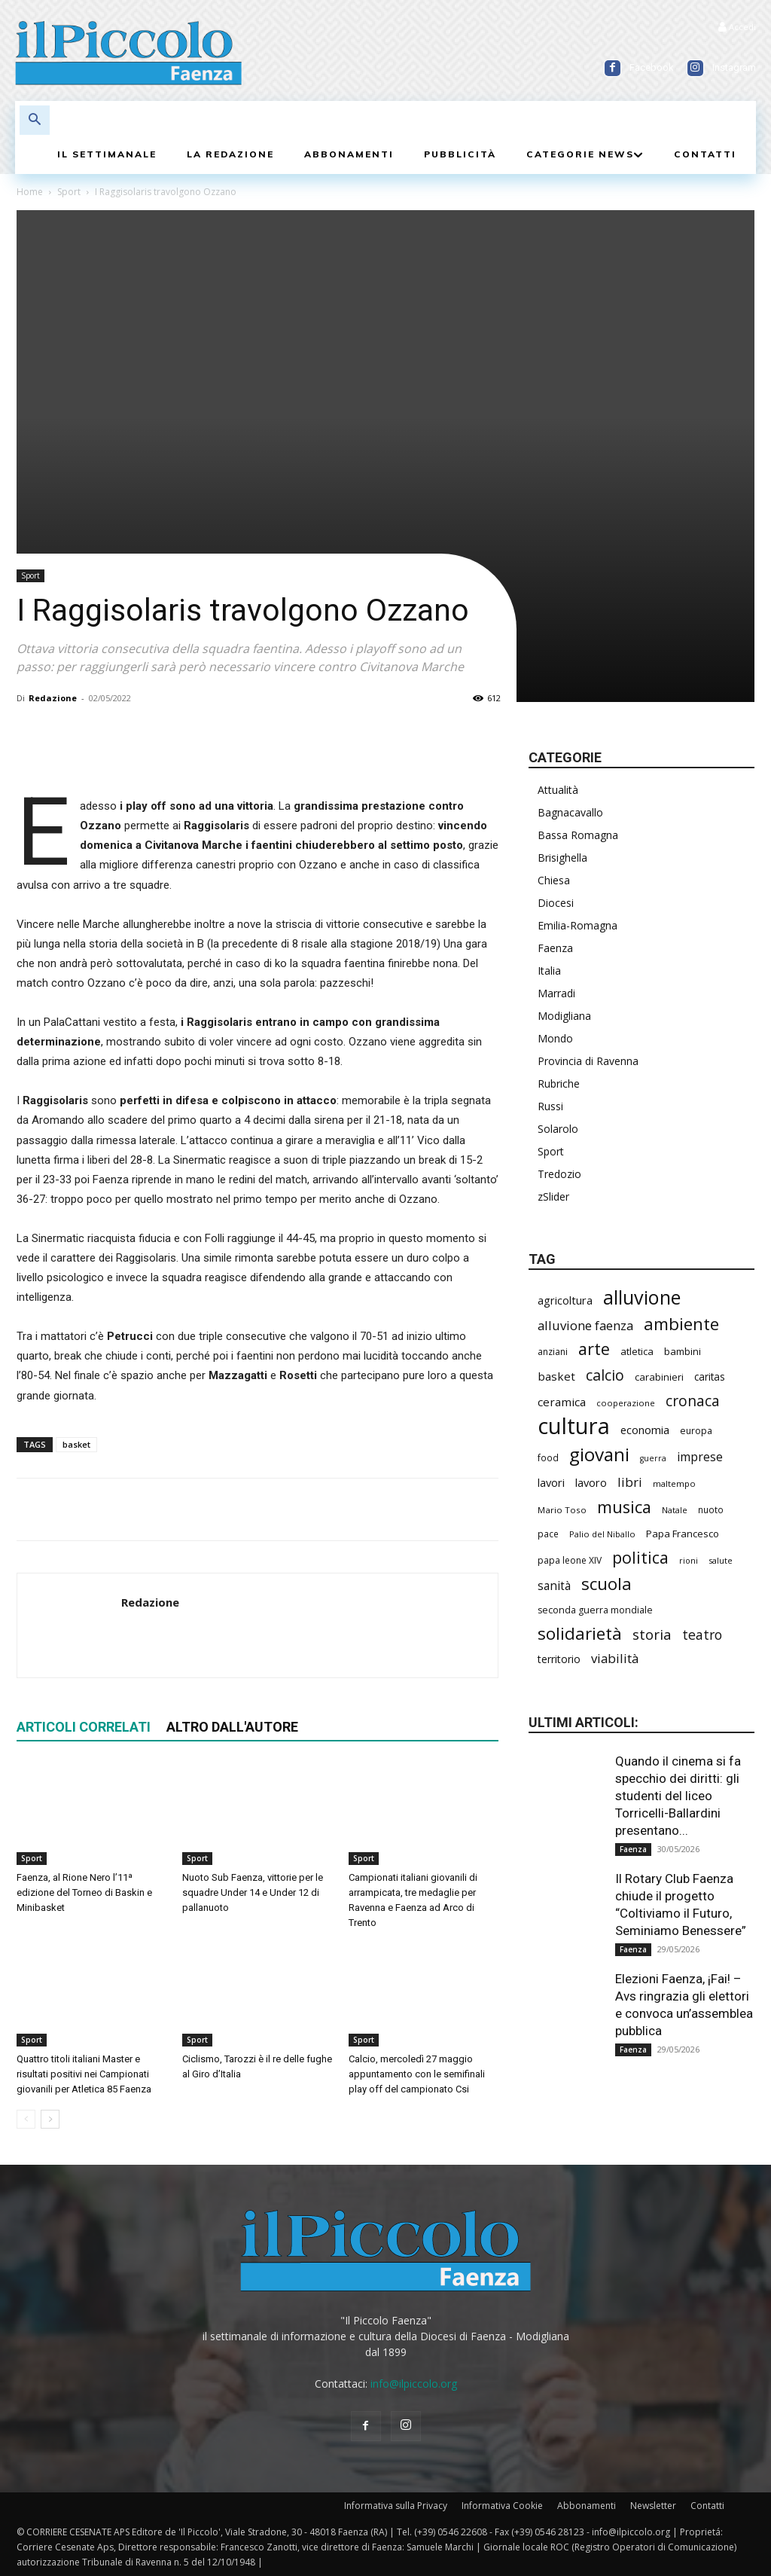  What do you see at coordinates (559, 1174) in the screenshot?
I see `Tredozio` at bounding box center [559, 1174].